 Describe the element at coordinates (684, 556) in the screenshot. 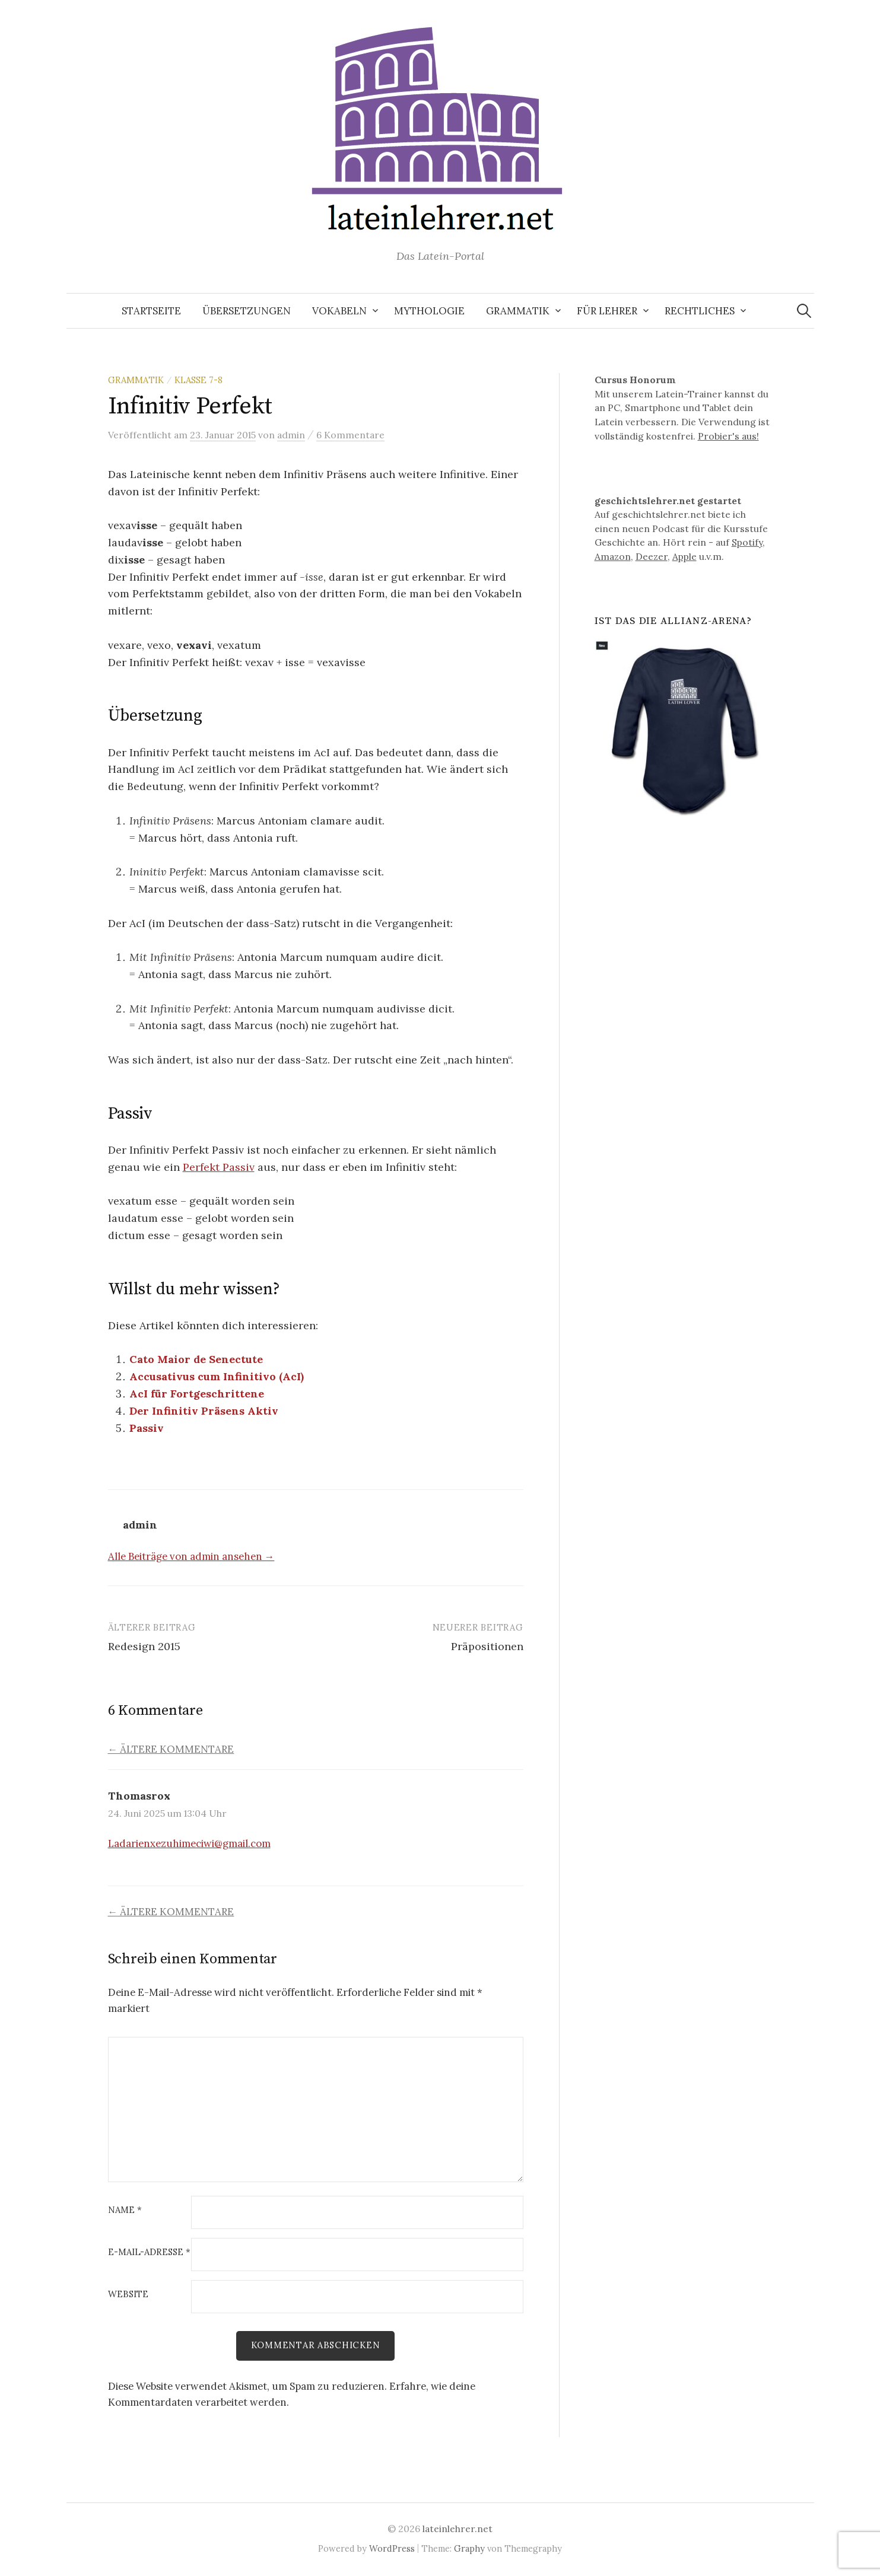

I see `Apple` at that location.